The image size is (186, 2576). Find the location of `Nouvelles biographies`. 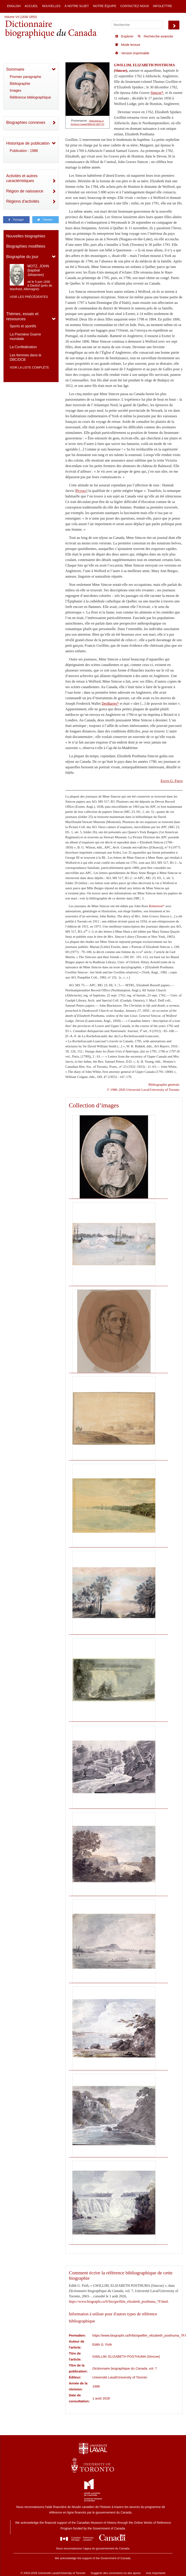

Nouvelles biographies is located at coordinates (25, 236).